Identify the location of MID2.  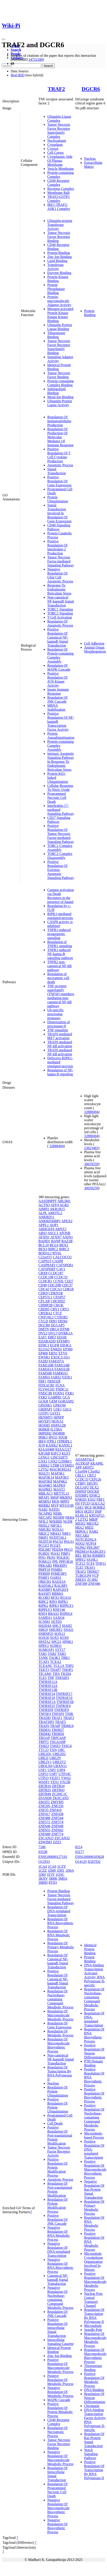
(89, 1527).